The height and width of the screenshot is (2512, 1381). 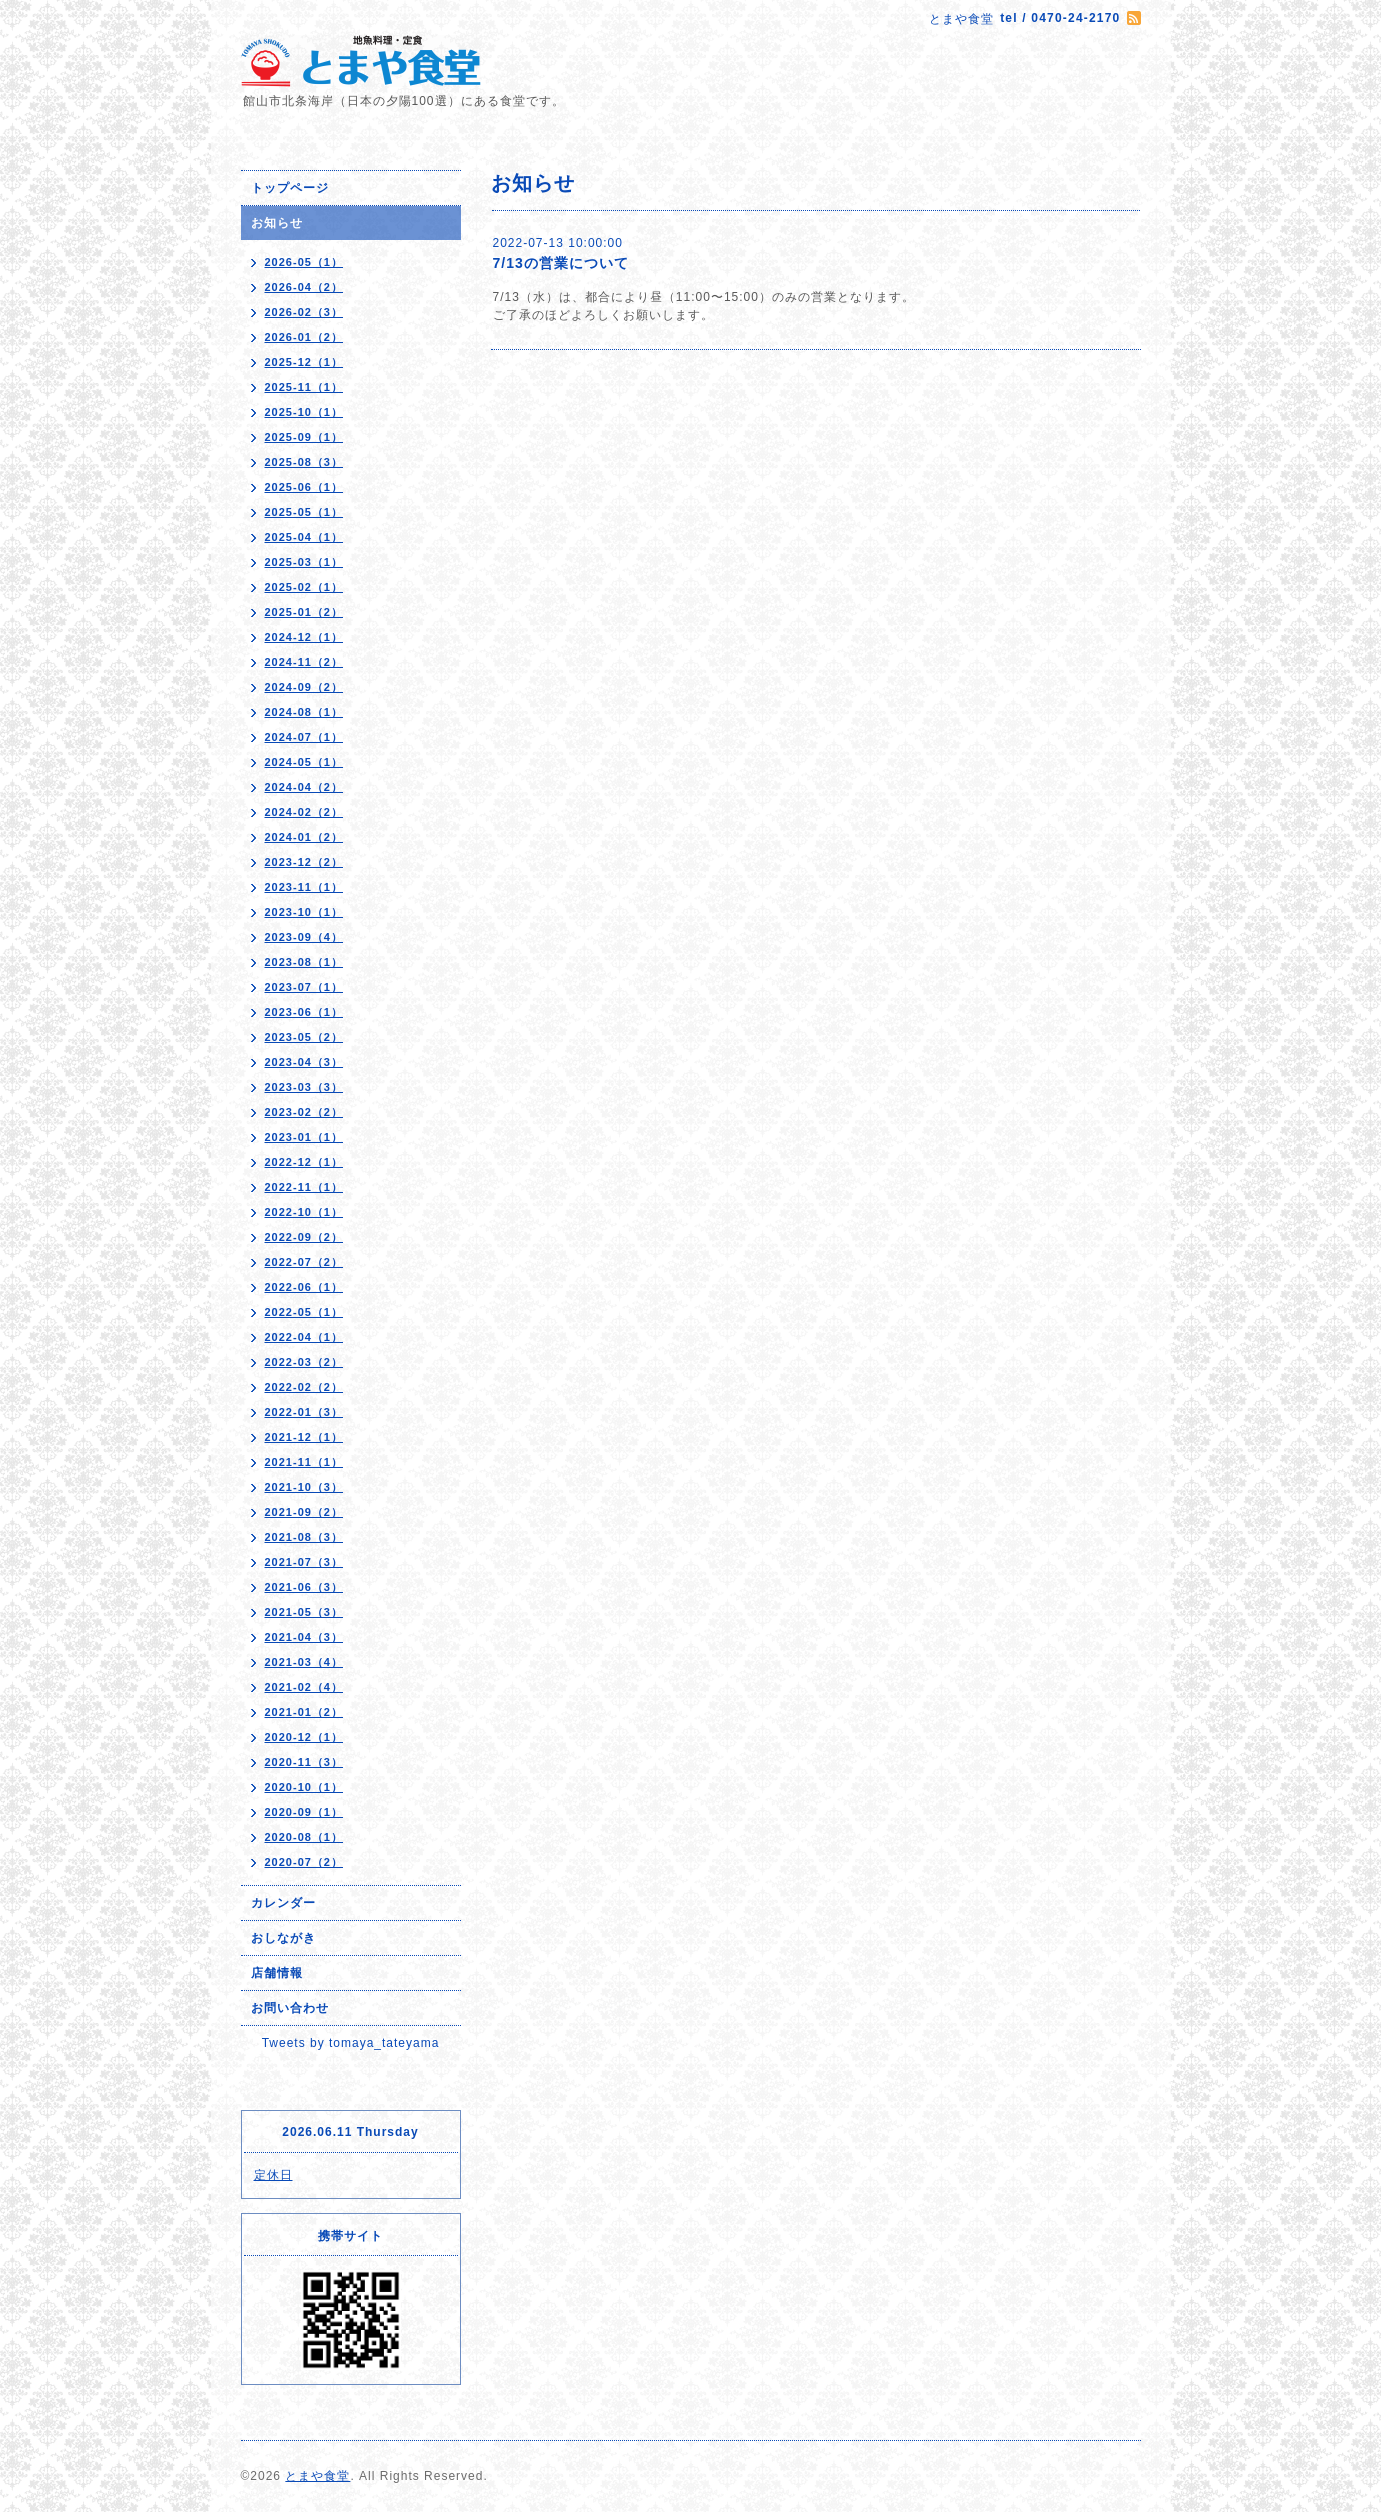 I want to click on 2023-12（2）, so click(x=304, y=862).